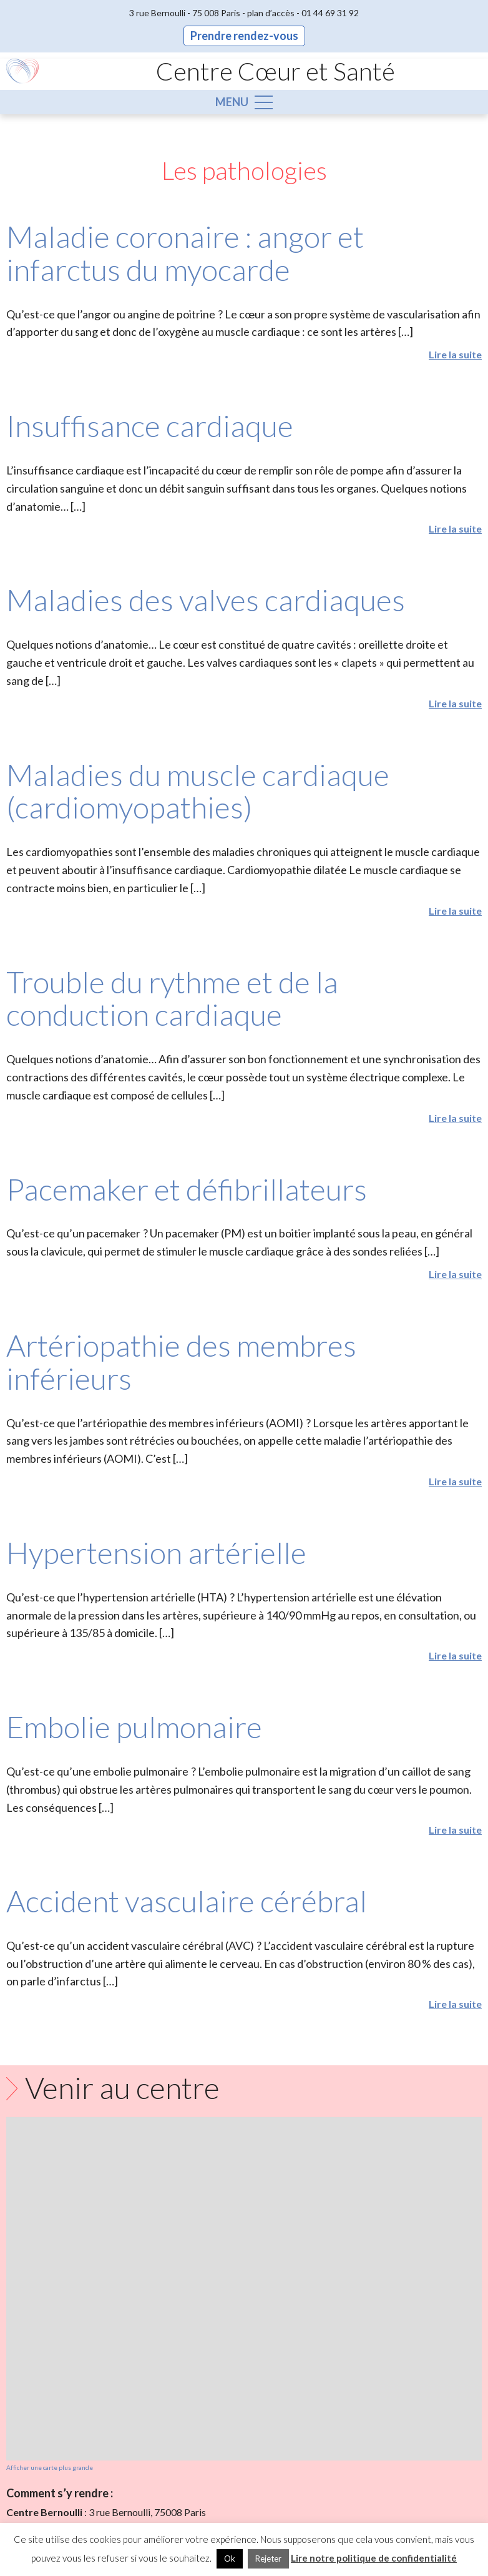 This screenshot has height=2576, width=488. Describe the element at coordinates (181, 1361) in the screenshot. I see `Artériopathie des membres inférieurs` at that location.